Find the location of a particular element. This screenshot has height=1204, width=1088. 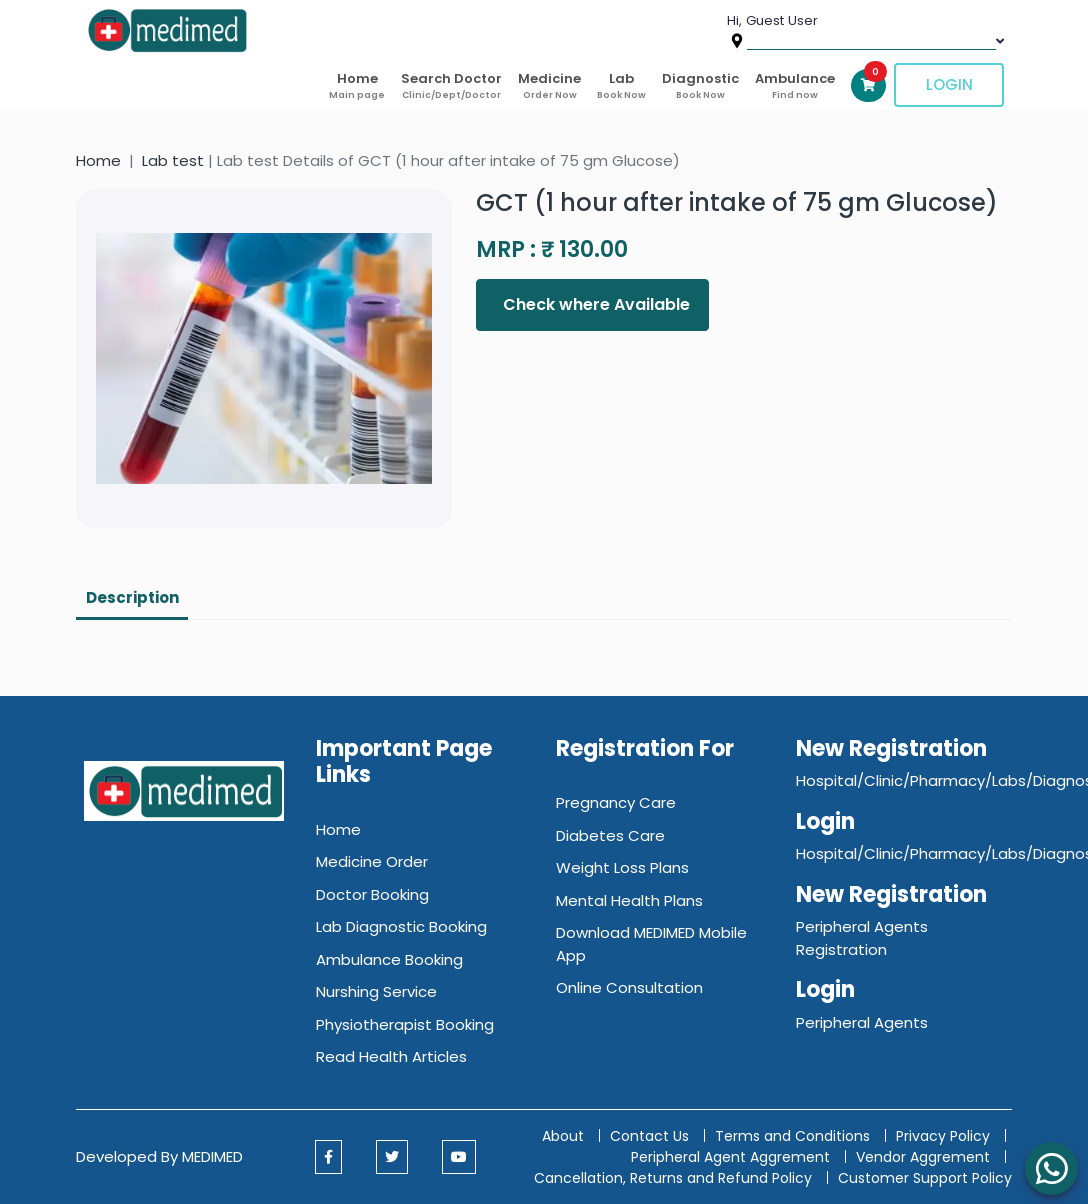

Read Health Articles is located at coordinates (391, 1056).